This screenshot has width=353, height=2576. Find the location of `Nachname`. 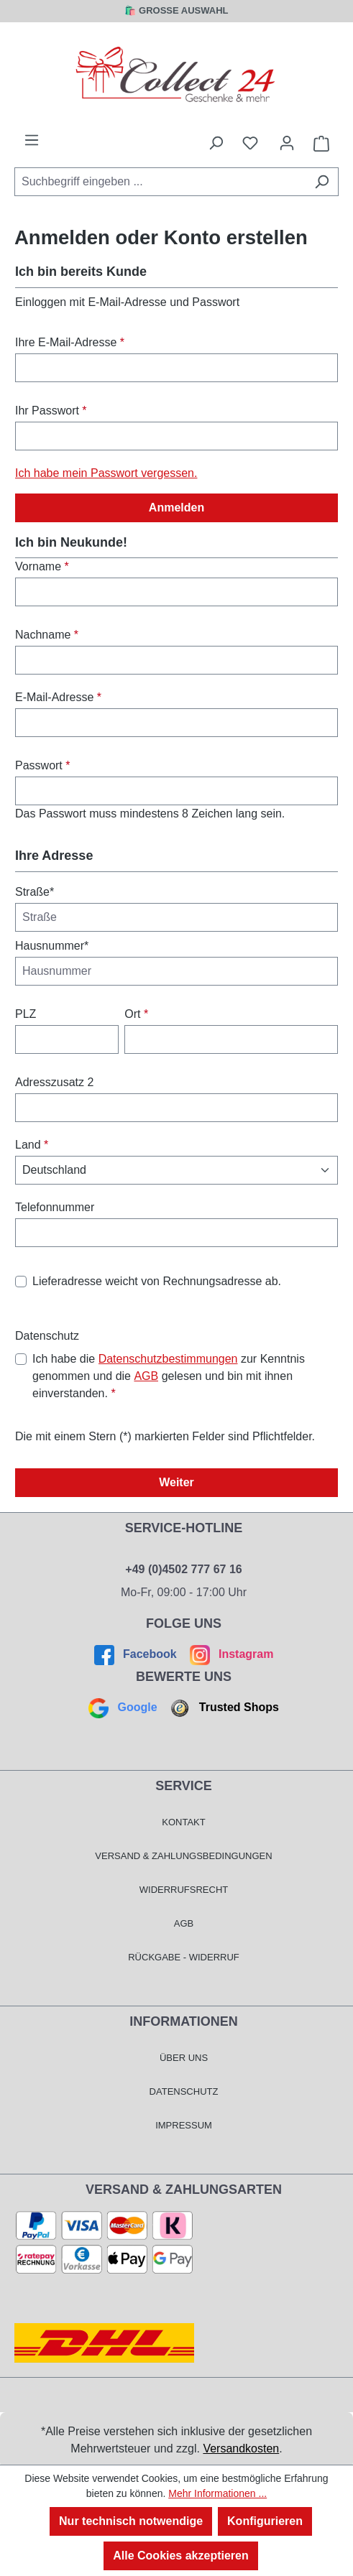

Nachname is located at coordinates (46, 635).